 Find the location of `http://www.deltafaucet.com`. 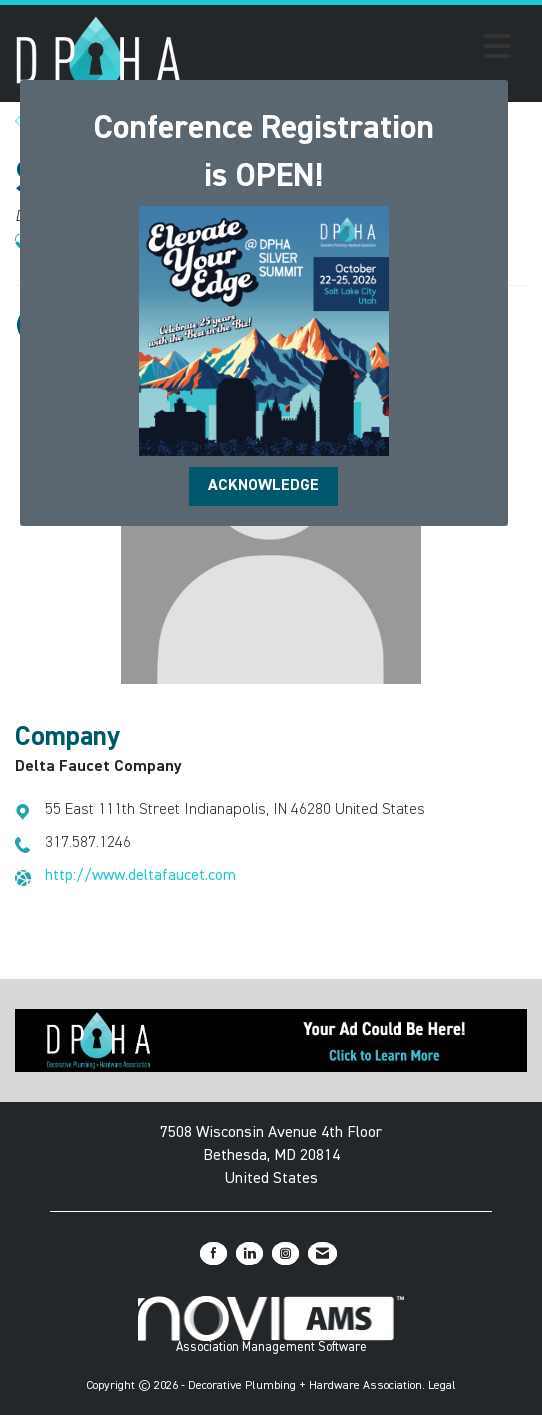

http://www.deltafaucet.com is located at coordinates (140, 876).